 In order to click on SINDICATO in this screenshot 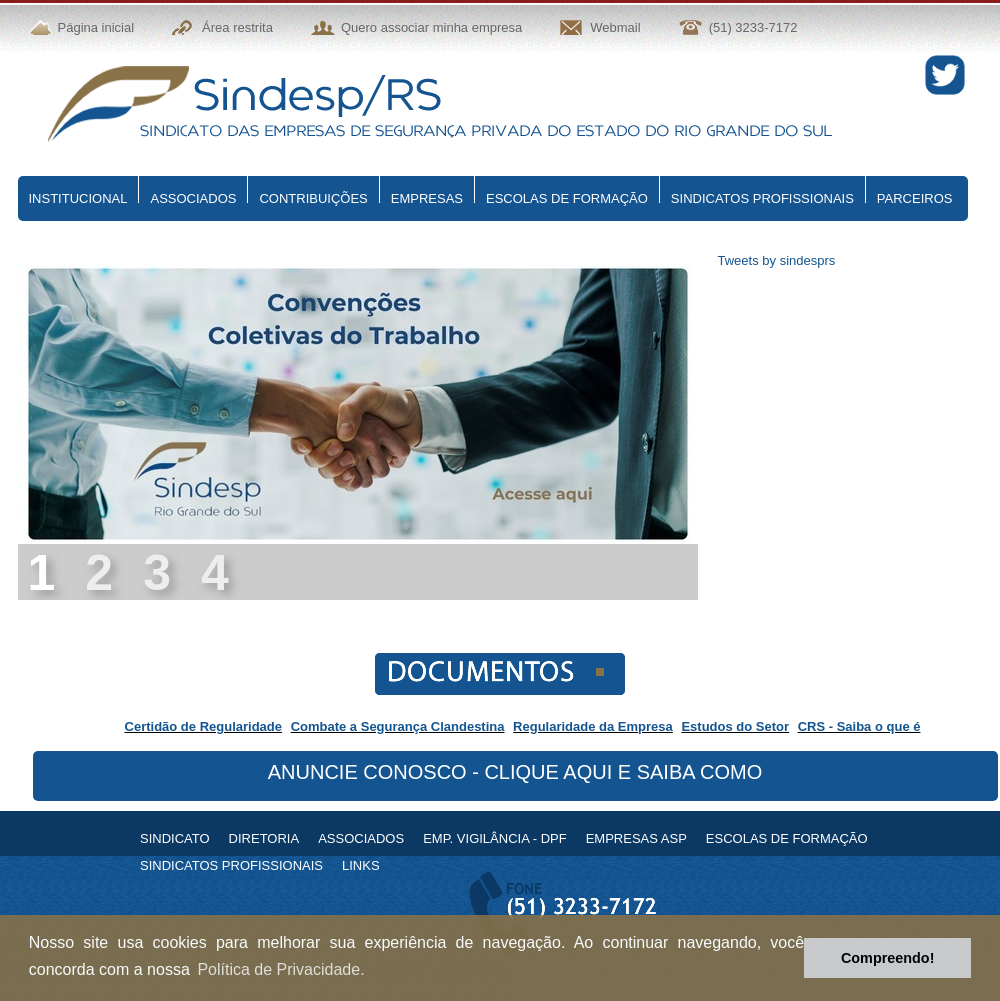, I will do `click(175, 838)`.